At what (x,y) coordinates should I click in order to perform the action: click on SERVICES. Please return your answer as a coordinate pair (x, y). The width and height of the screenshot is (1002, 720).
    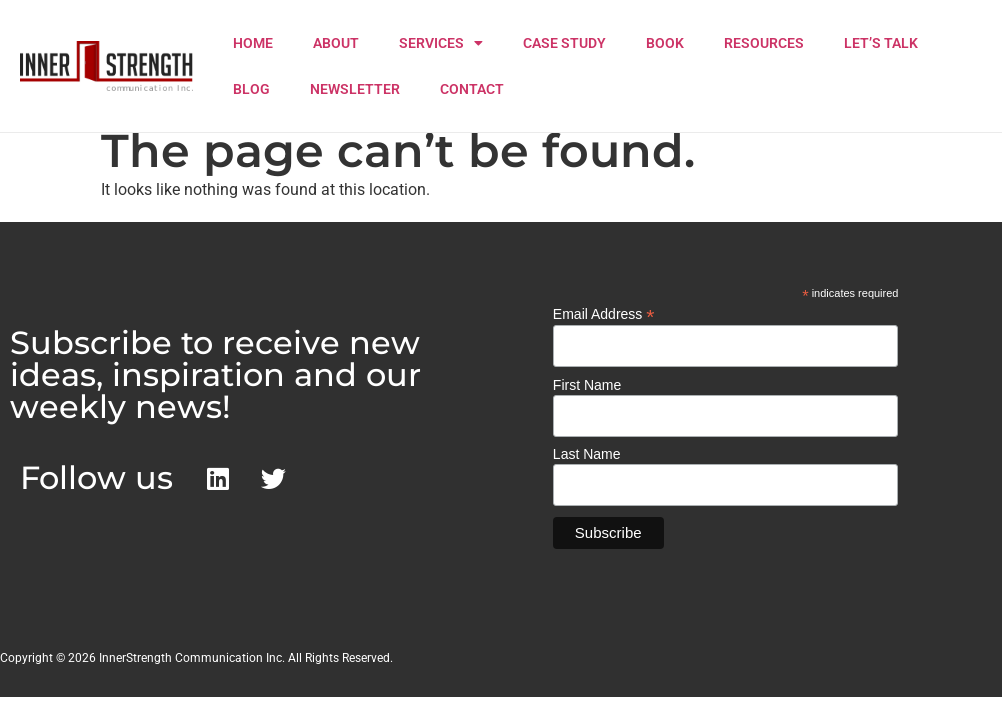
    Looking at the image, I should click on (441, 43).